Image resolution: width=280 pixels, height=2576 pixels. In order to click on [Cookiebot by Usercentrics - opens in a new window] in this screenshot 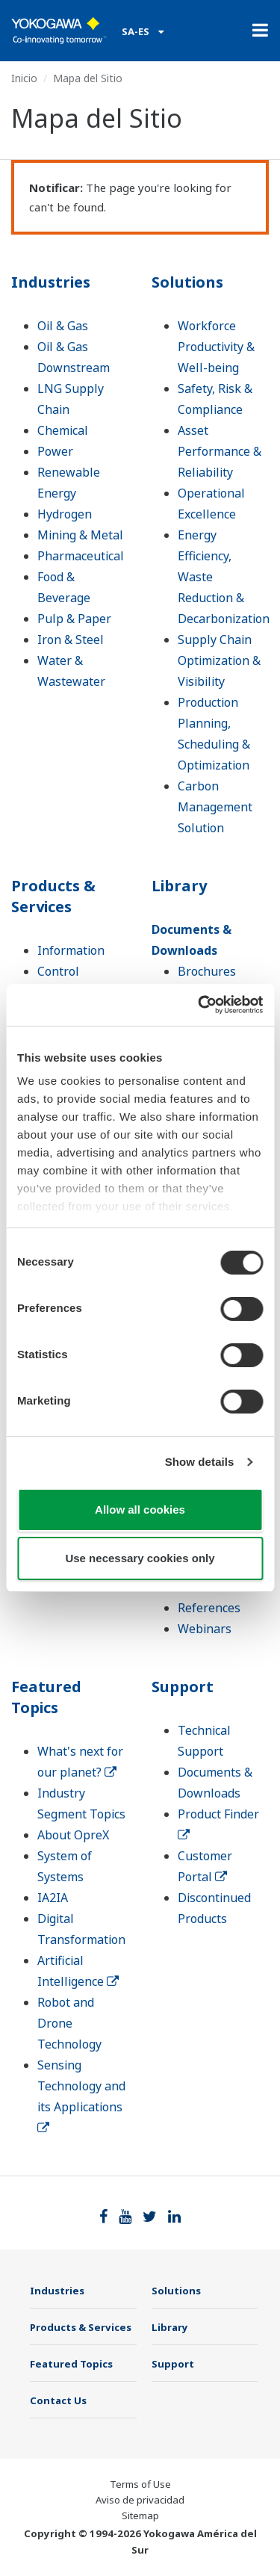, I will do `click(199, 1005)`.